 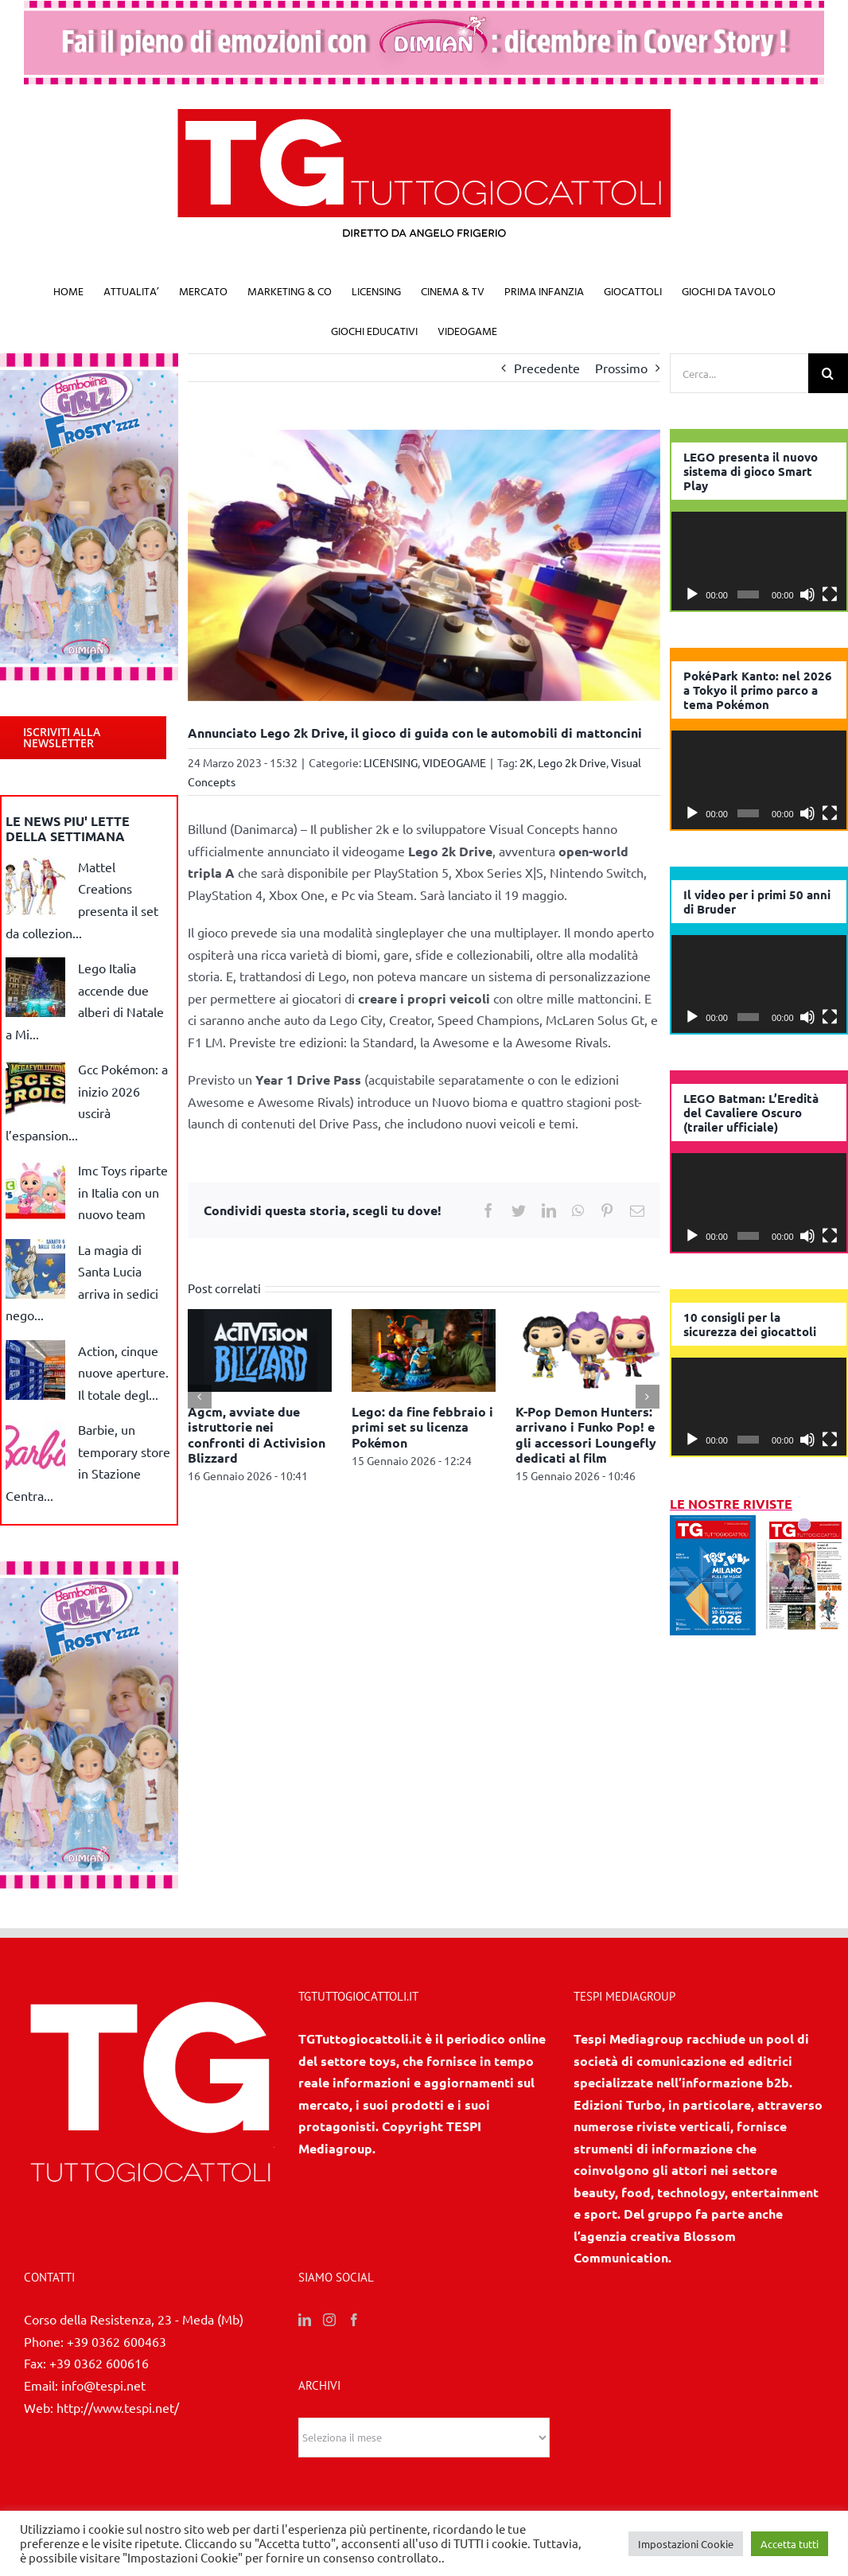 What do you see at coordinates (103, 2385) in the screenshot?
I see `info@tespi.net` at bounding box center [103, 2385].